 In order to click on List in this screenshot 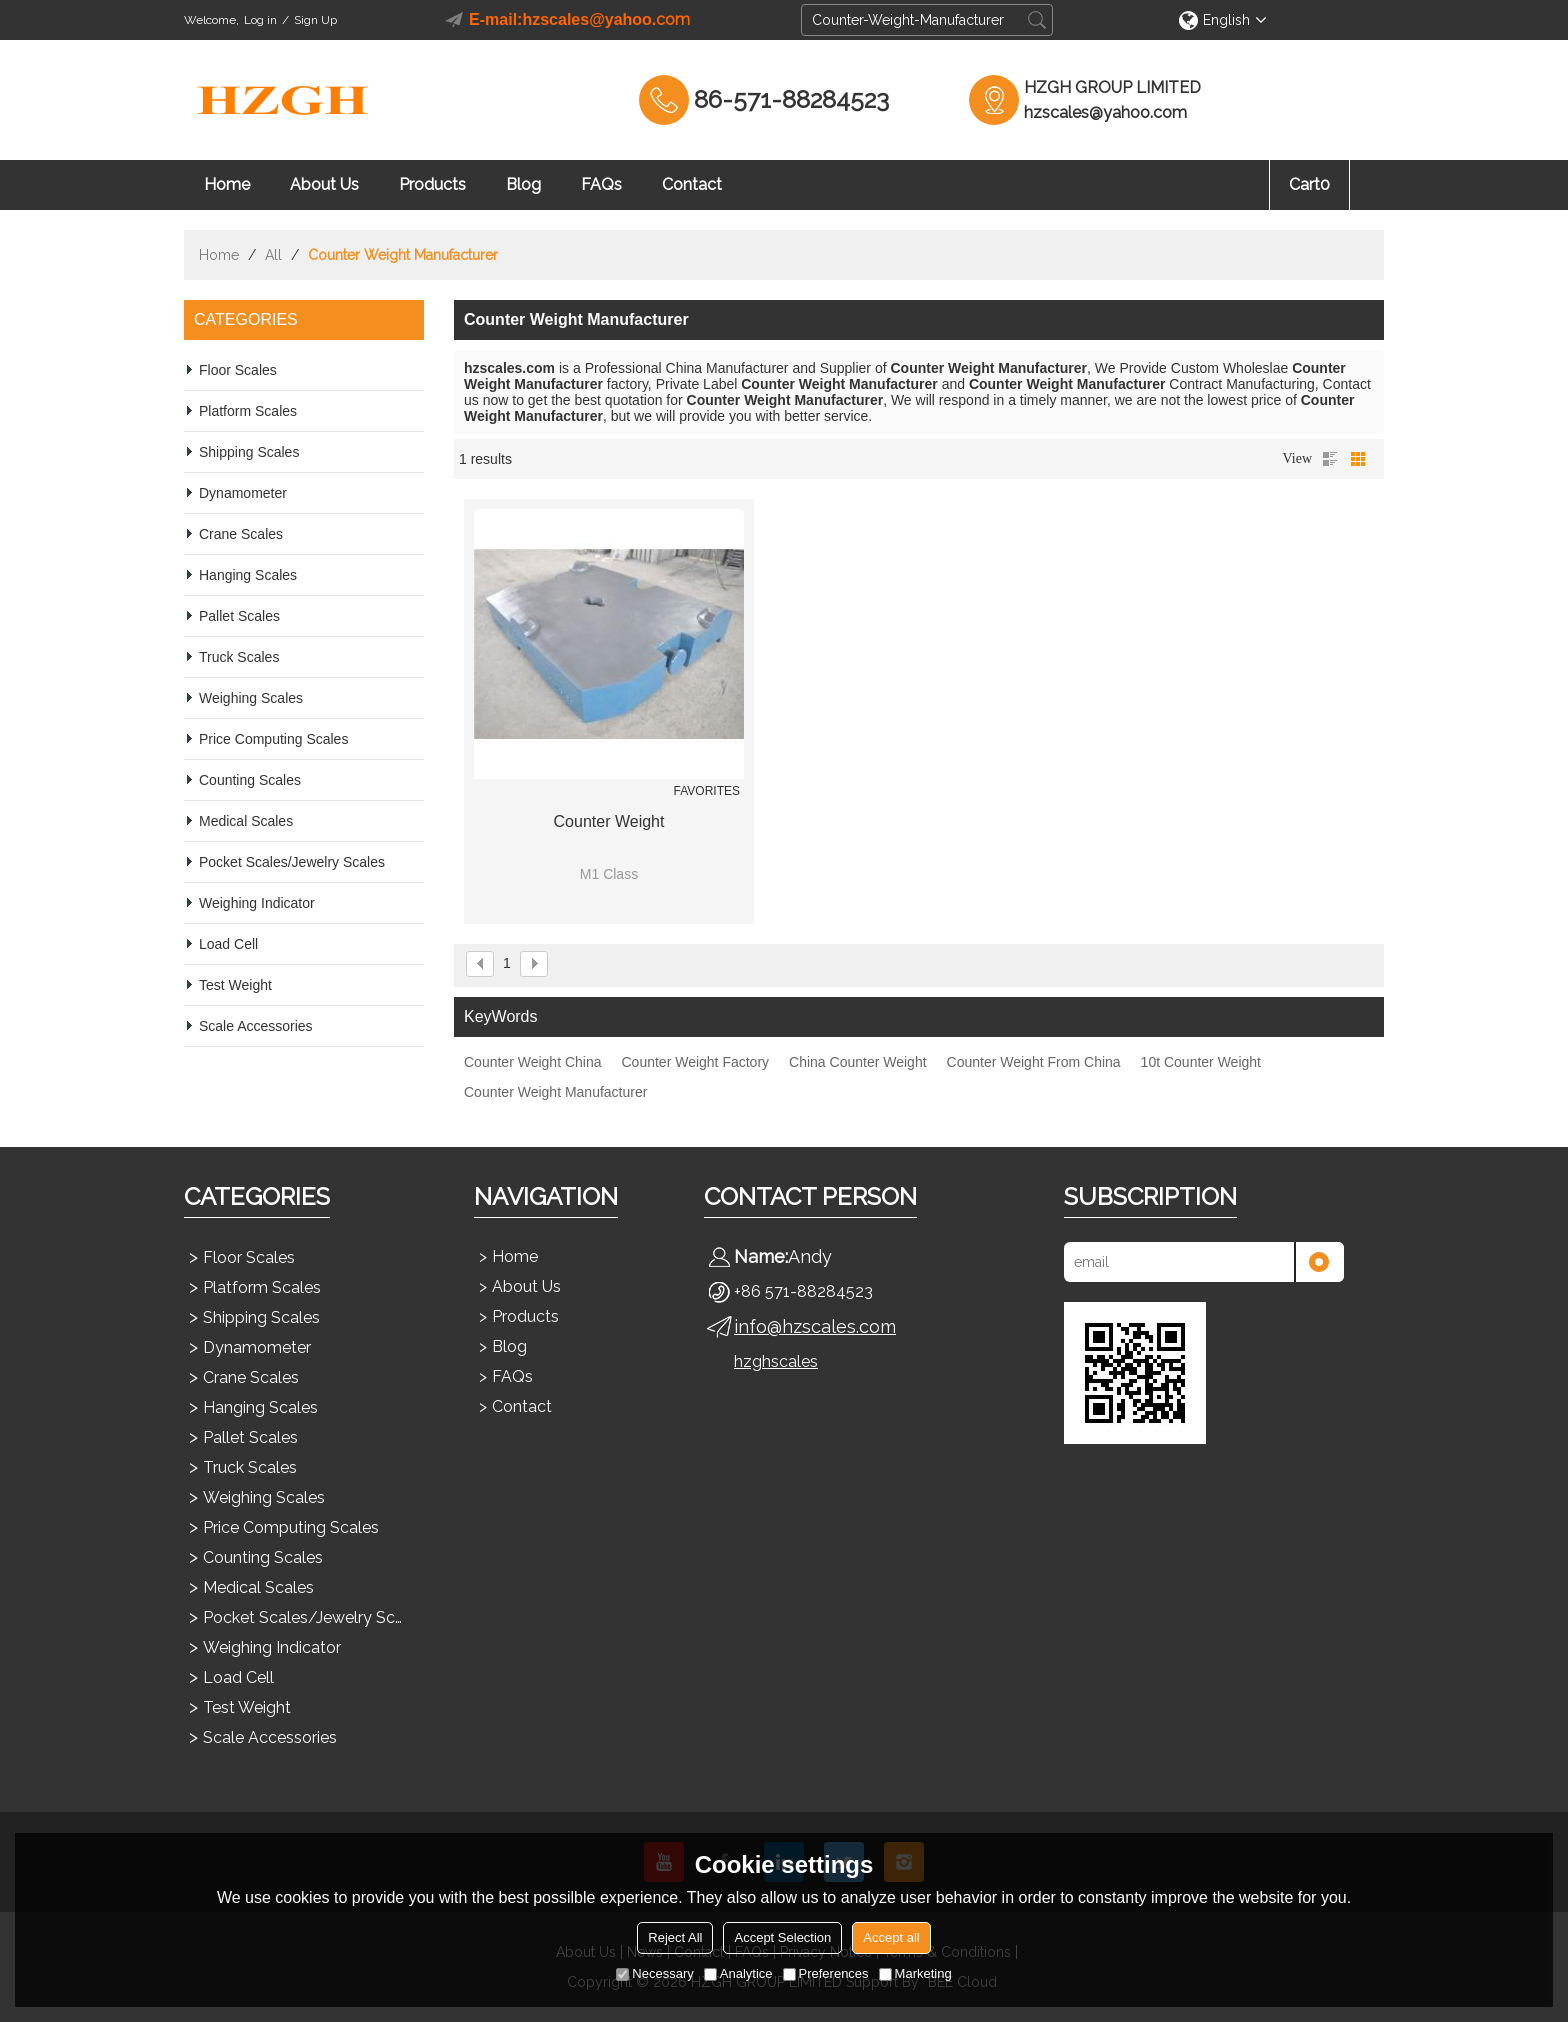, I will do `click(1330, 459)`.